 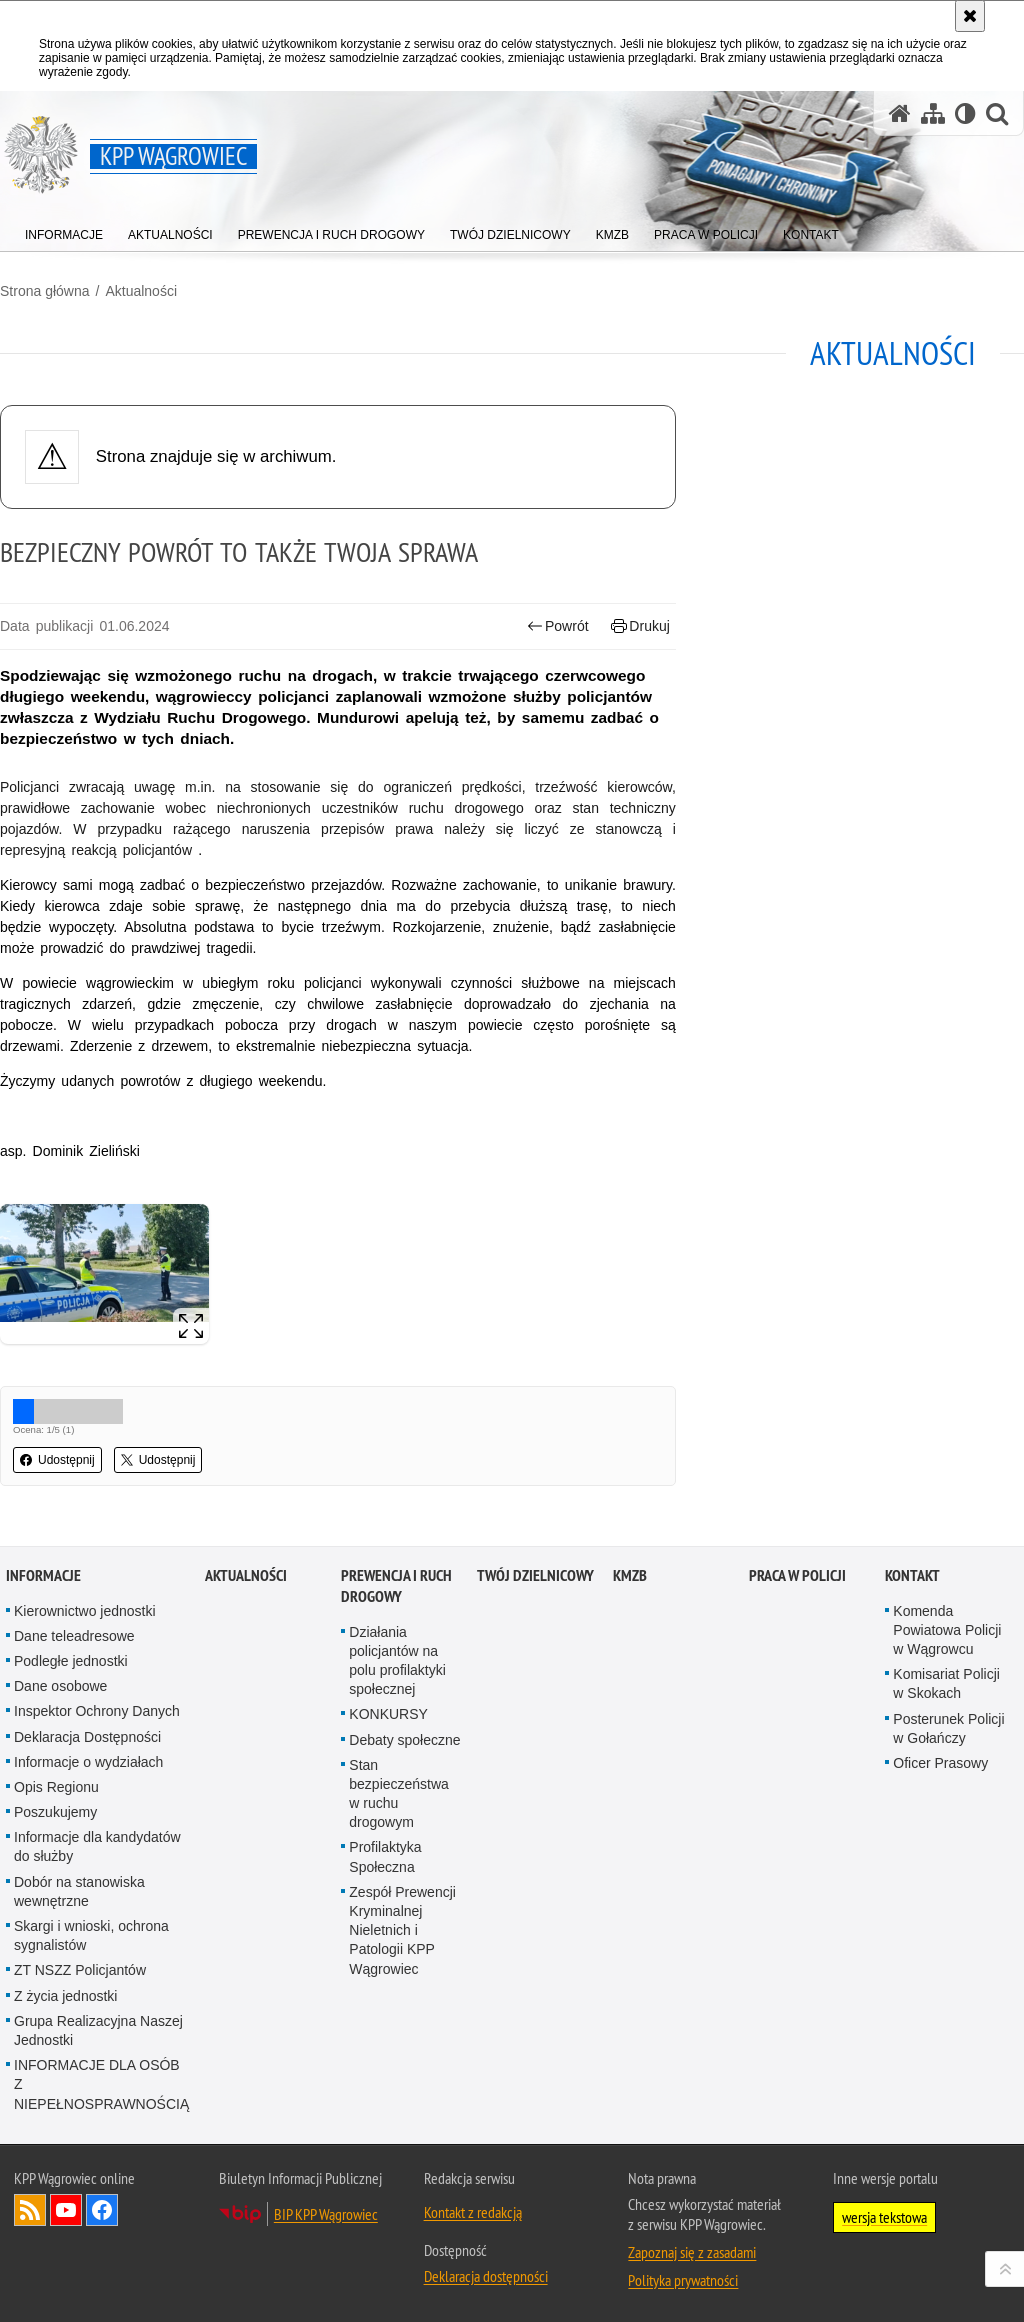 I want to click on [menuitem], so click(x=64, y=230).